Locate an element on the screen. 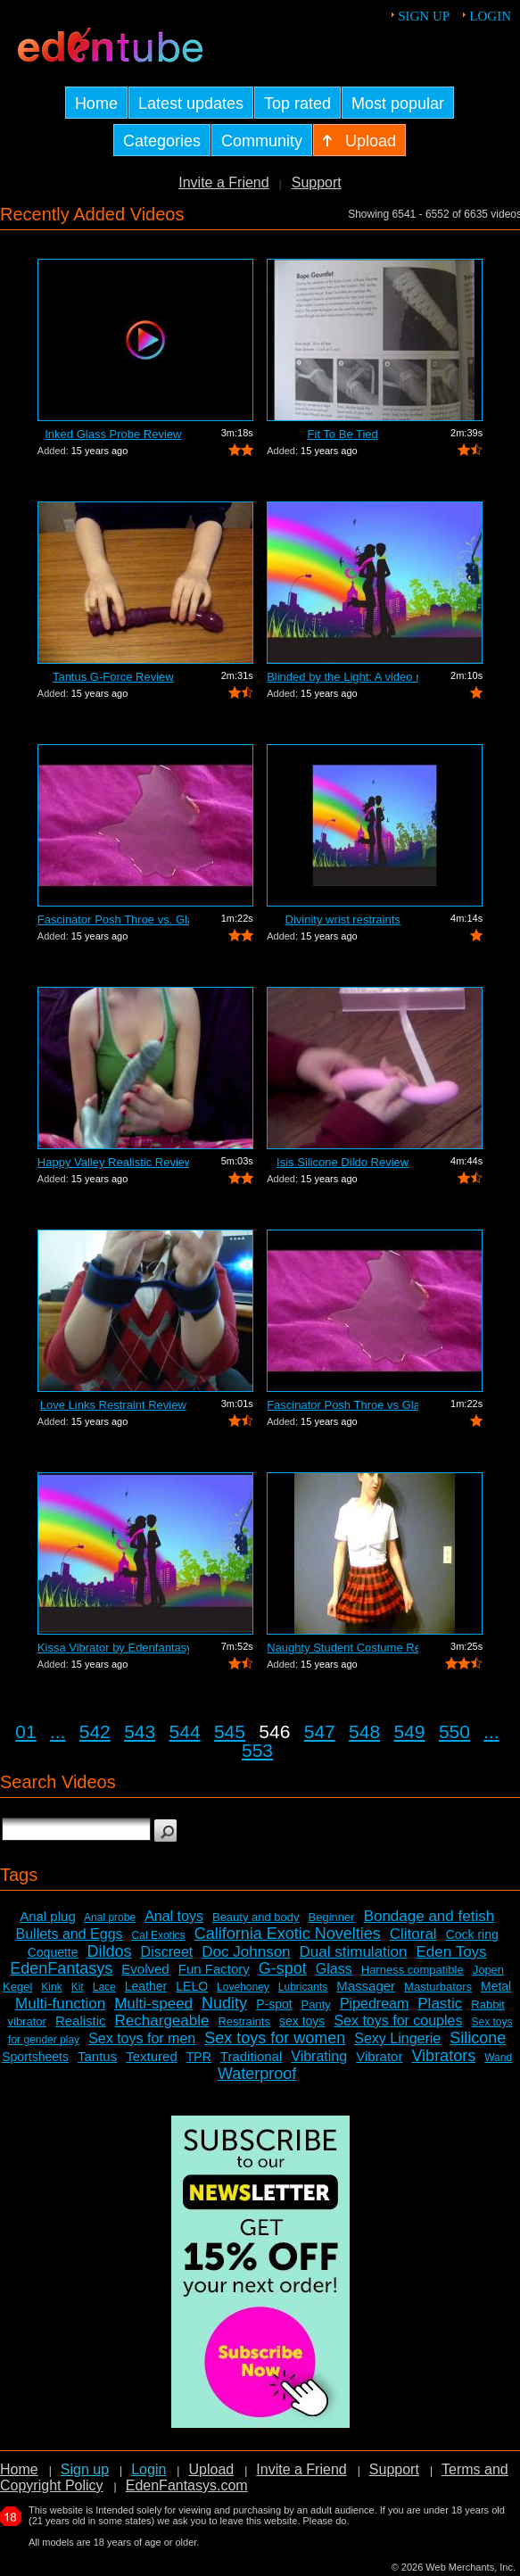  Lovehoney is located at coordinates (243, 1987).